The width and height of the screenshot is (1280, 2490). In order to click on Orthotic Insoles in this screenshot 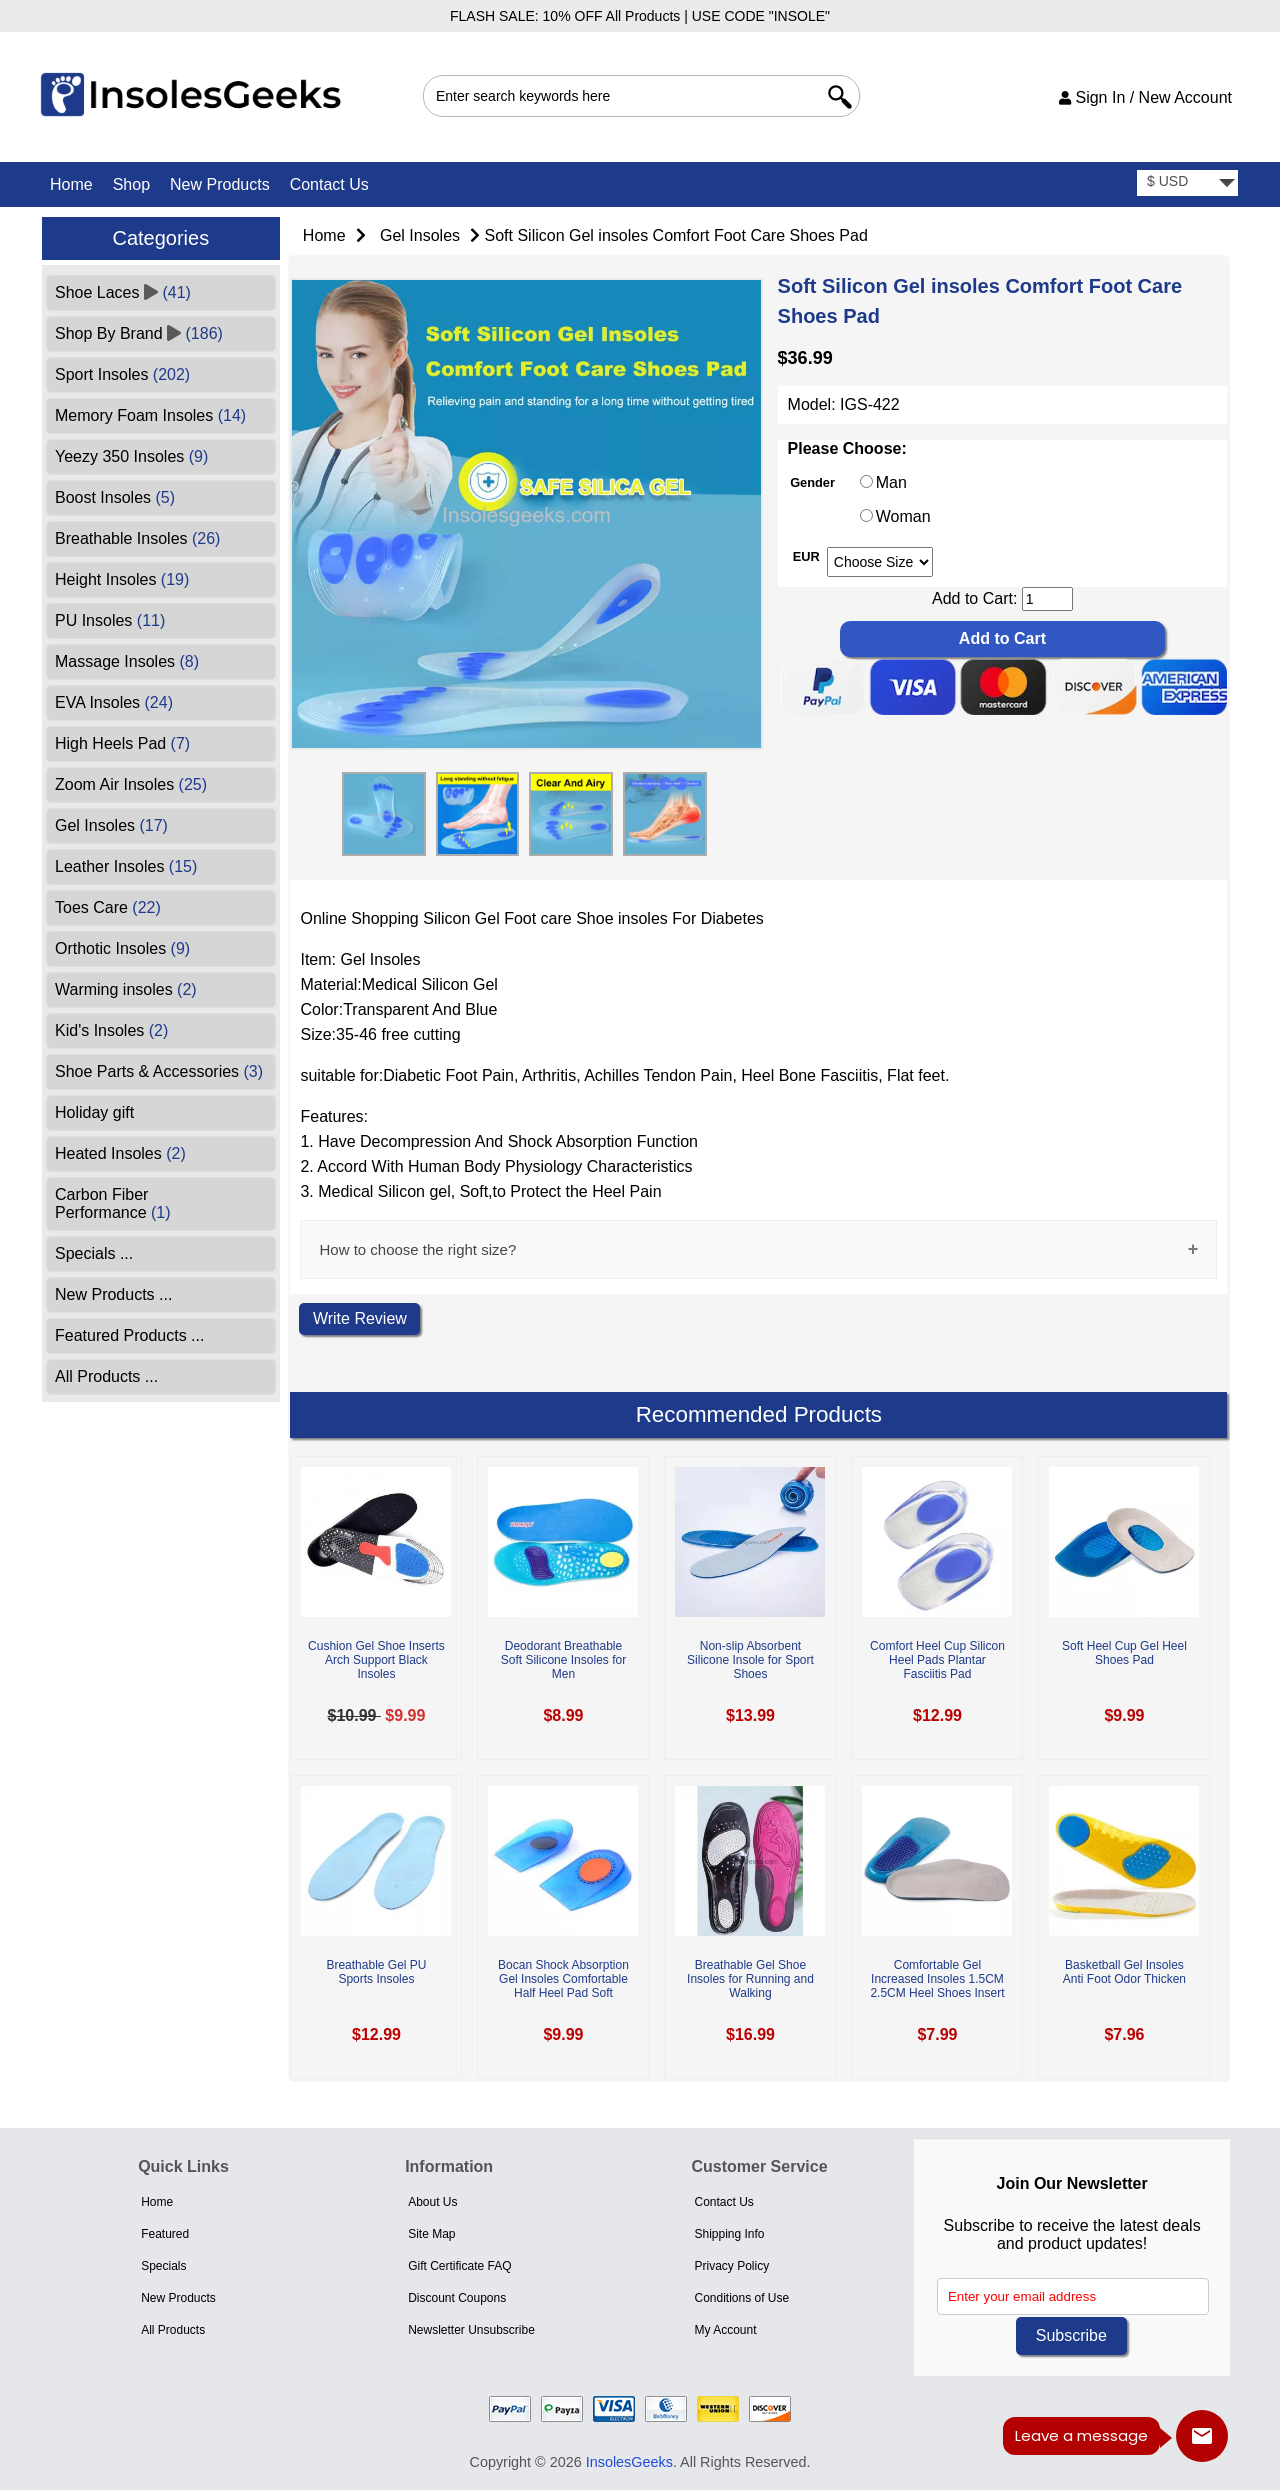, I will do `click(122, 948)`.